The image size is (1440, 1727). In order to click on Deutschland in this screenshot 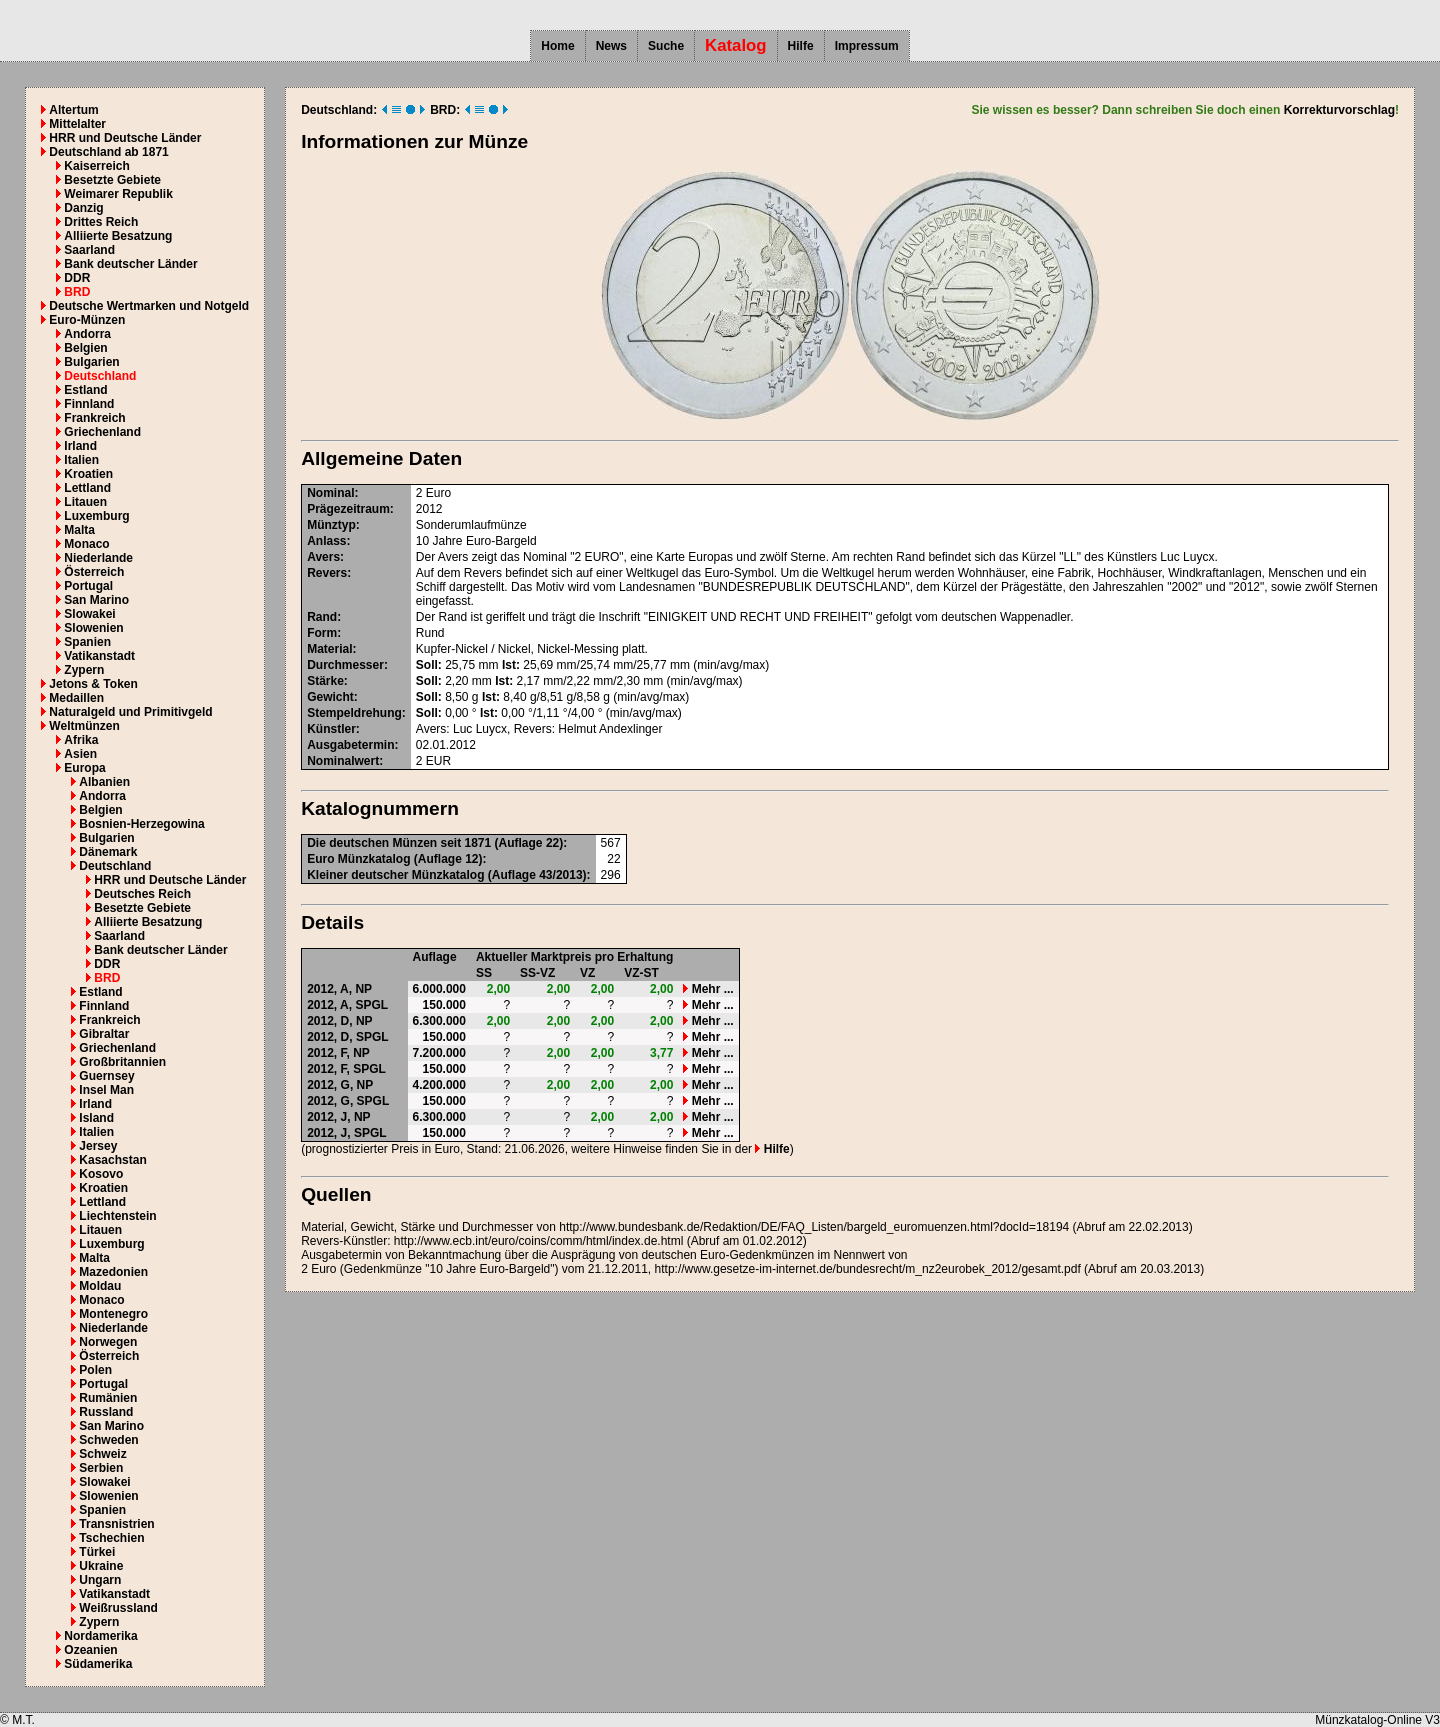, I will do `click(100, 376)`.